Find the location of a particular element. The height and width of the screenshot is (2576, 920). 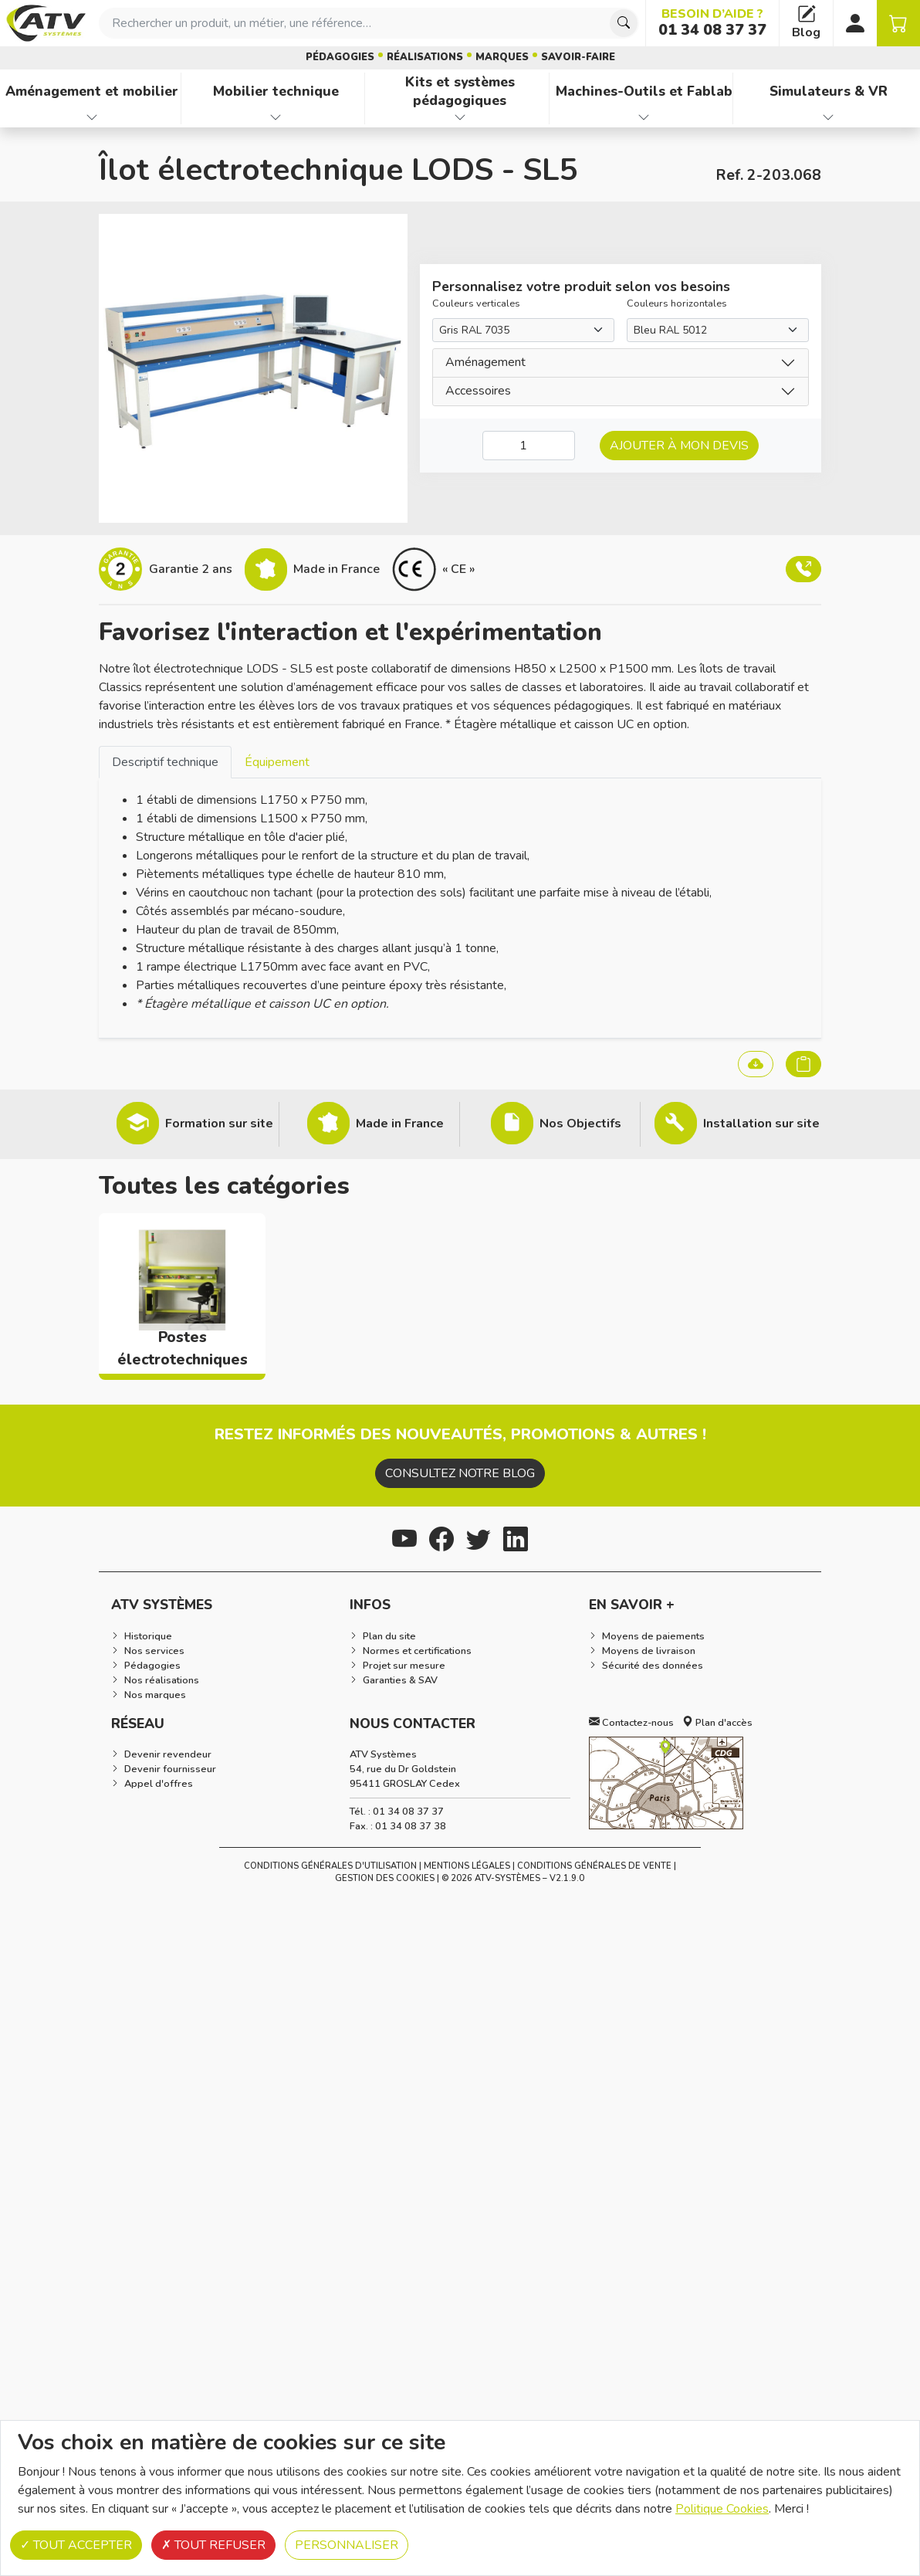

Devenir fournisseur is located at coordinates (170, 1769).